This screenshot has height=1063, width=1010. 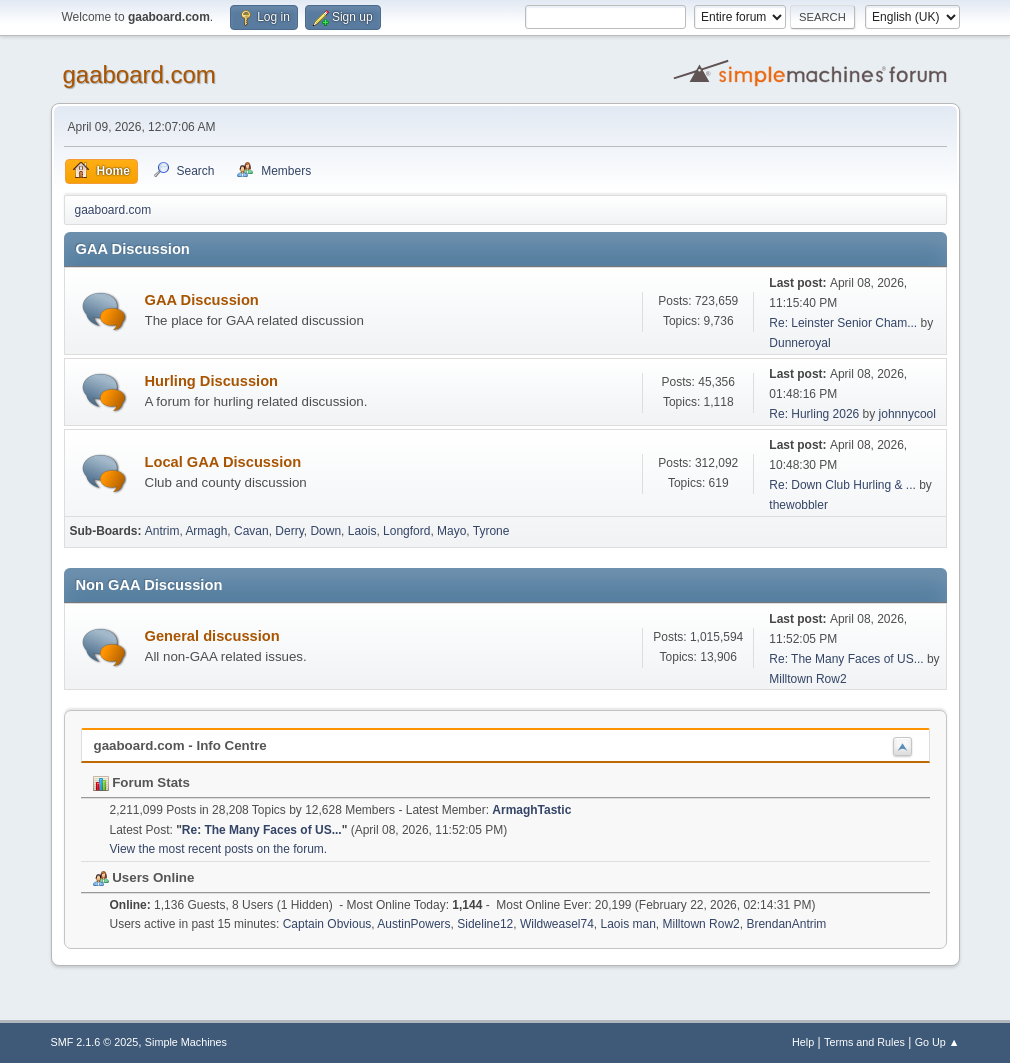 I want to click on Forum Stats, so click(x=141, y=782).